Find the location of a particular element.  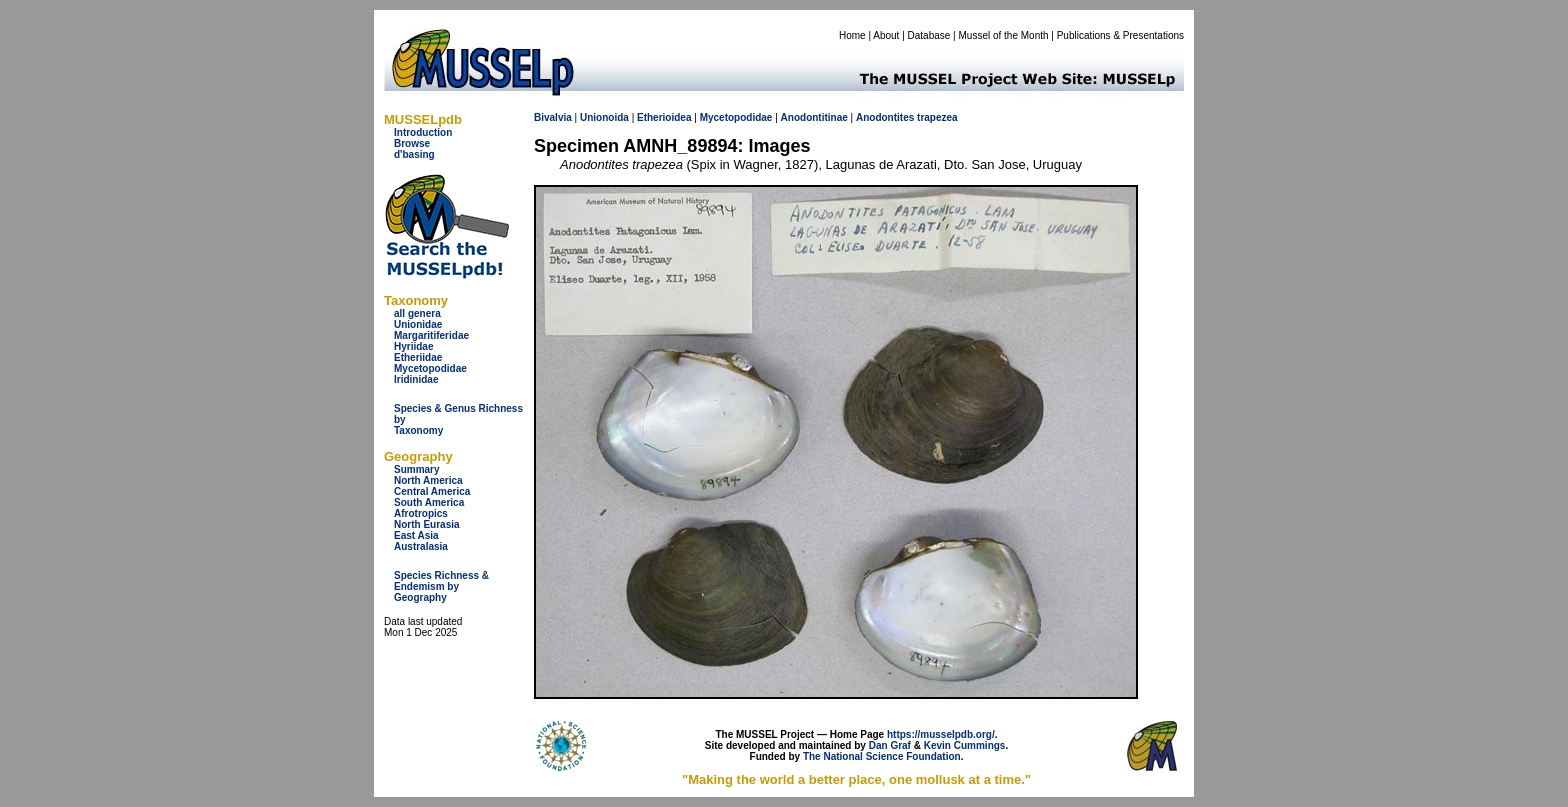

https://musselpdb.org/ is located at coordinates (941, 734).